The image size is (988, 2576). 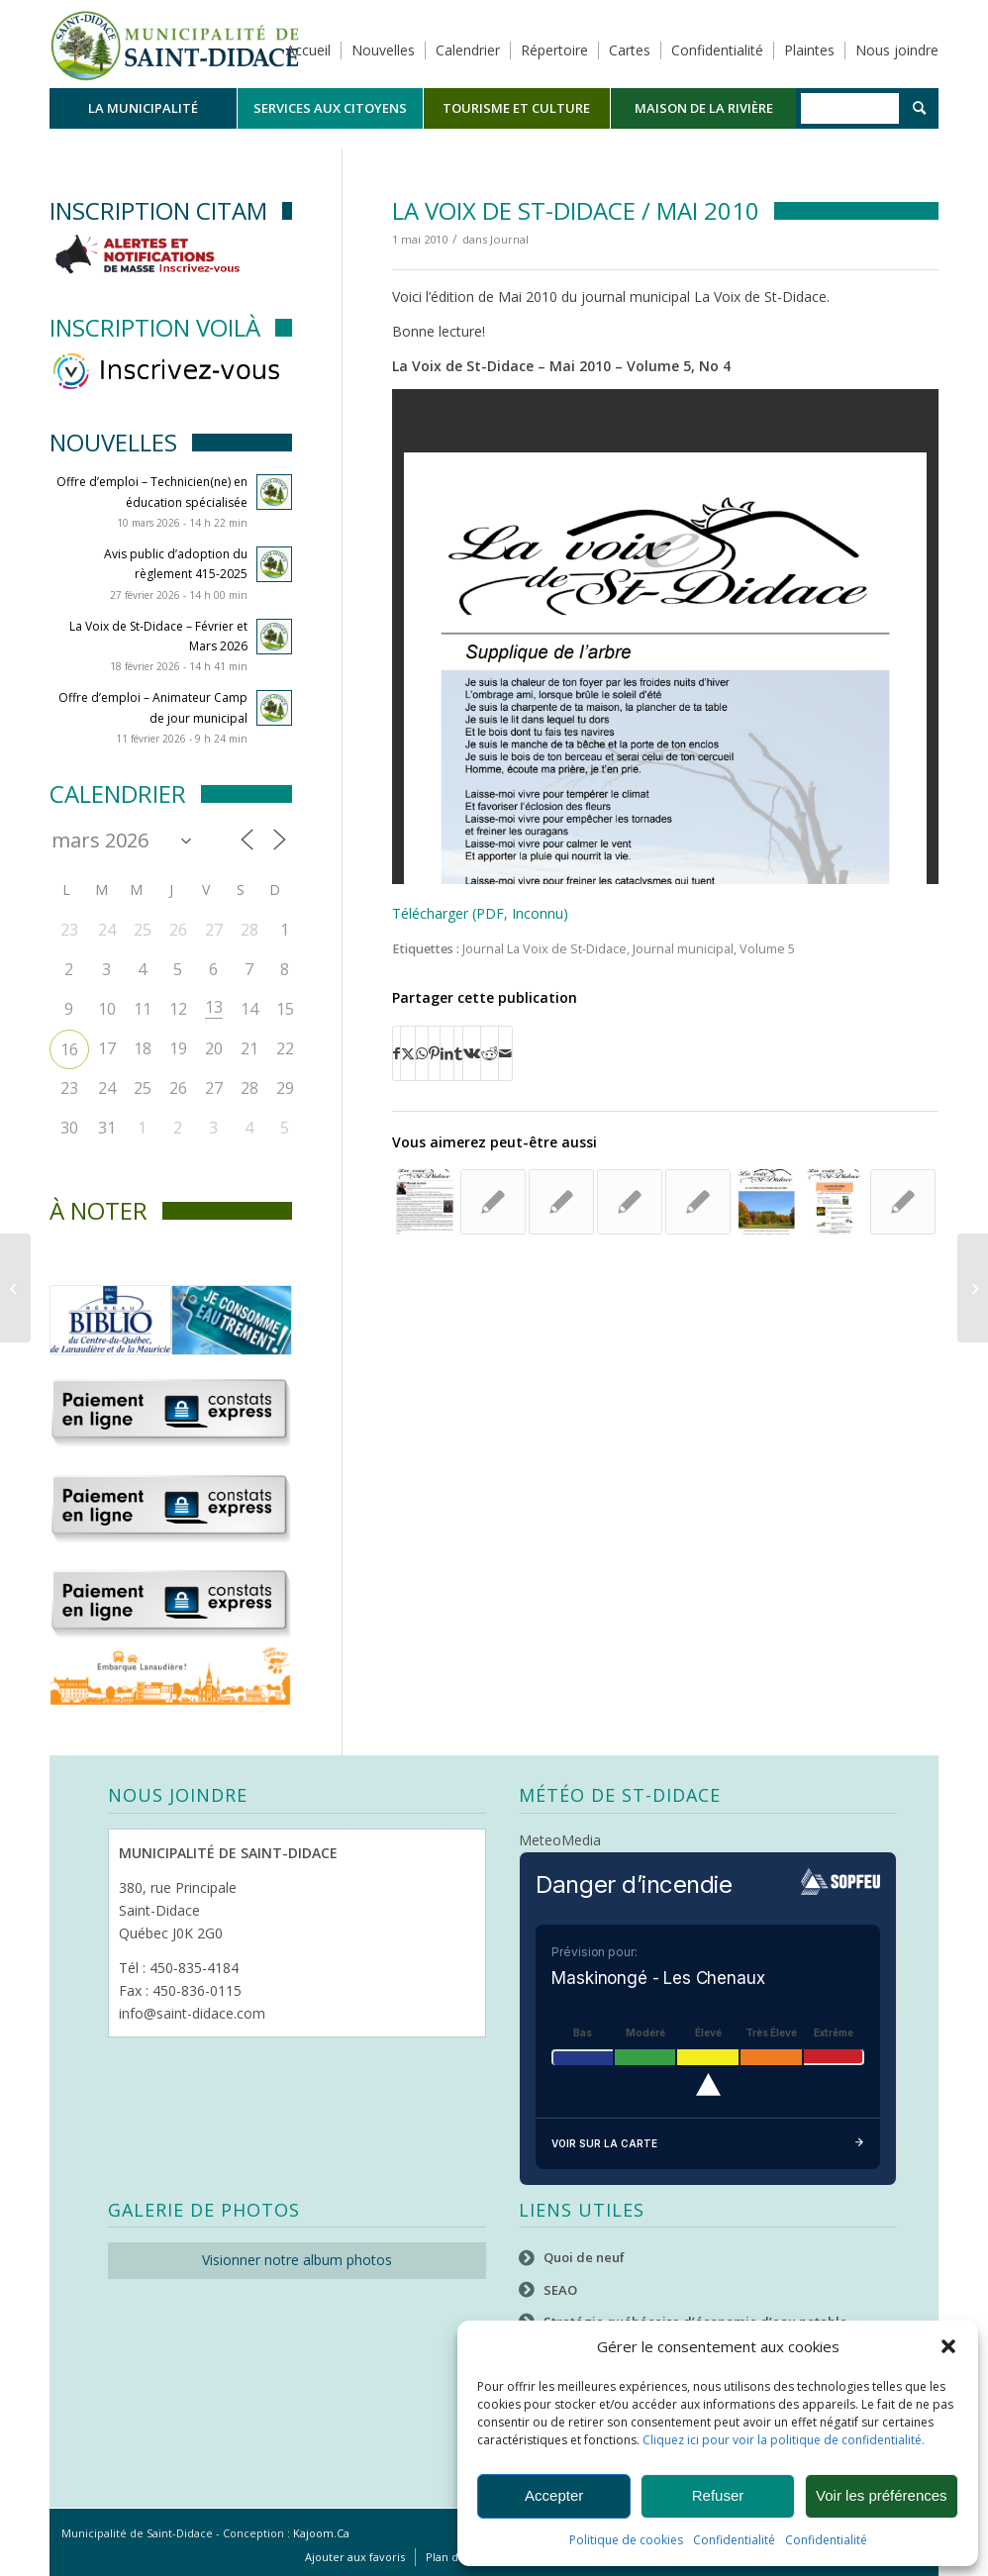 I want to click on [Partager sur Vk], so click(x=471, y=1053).